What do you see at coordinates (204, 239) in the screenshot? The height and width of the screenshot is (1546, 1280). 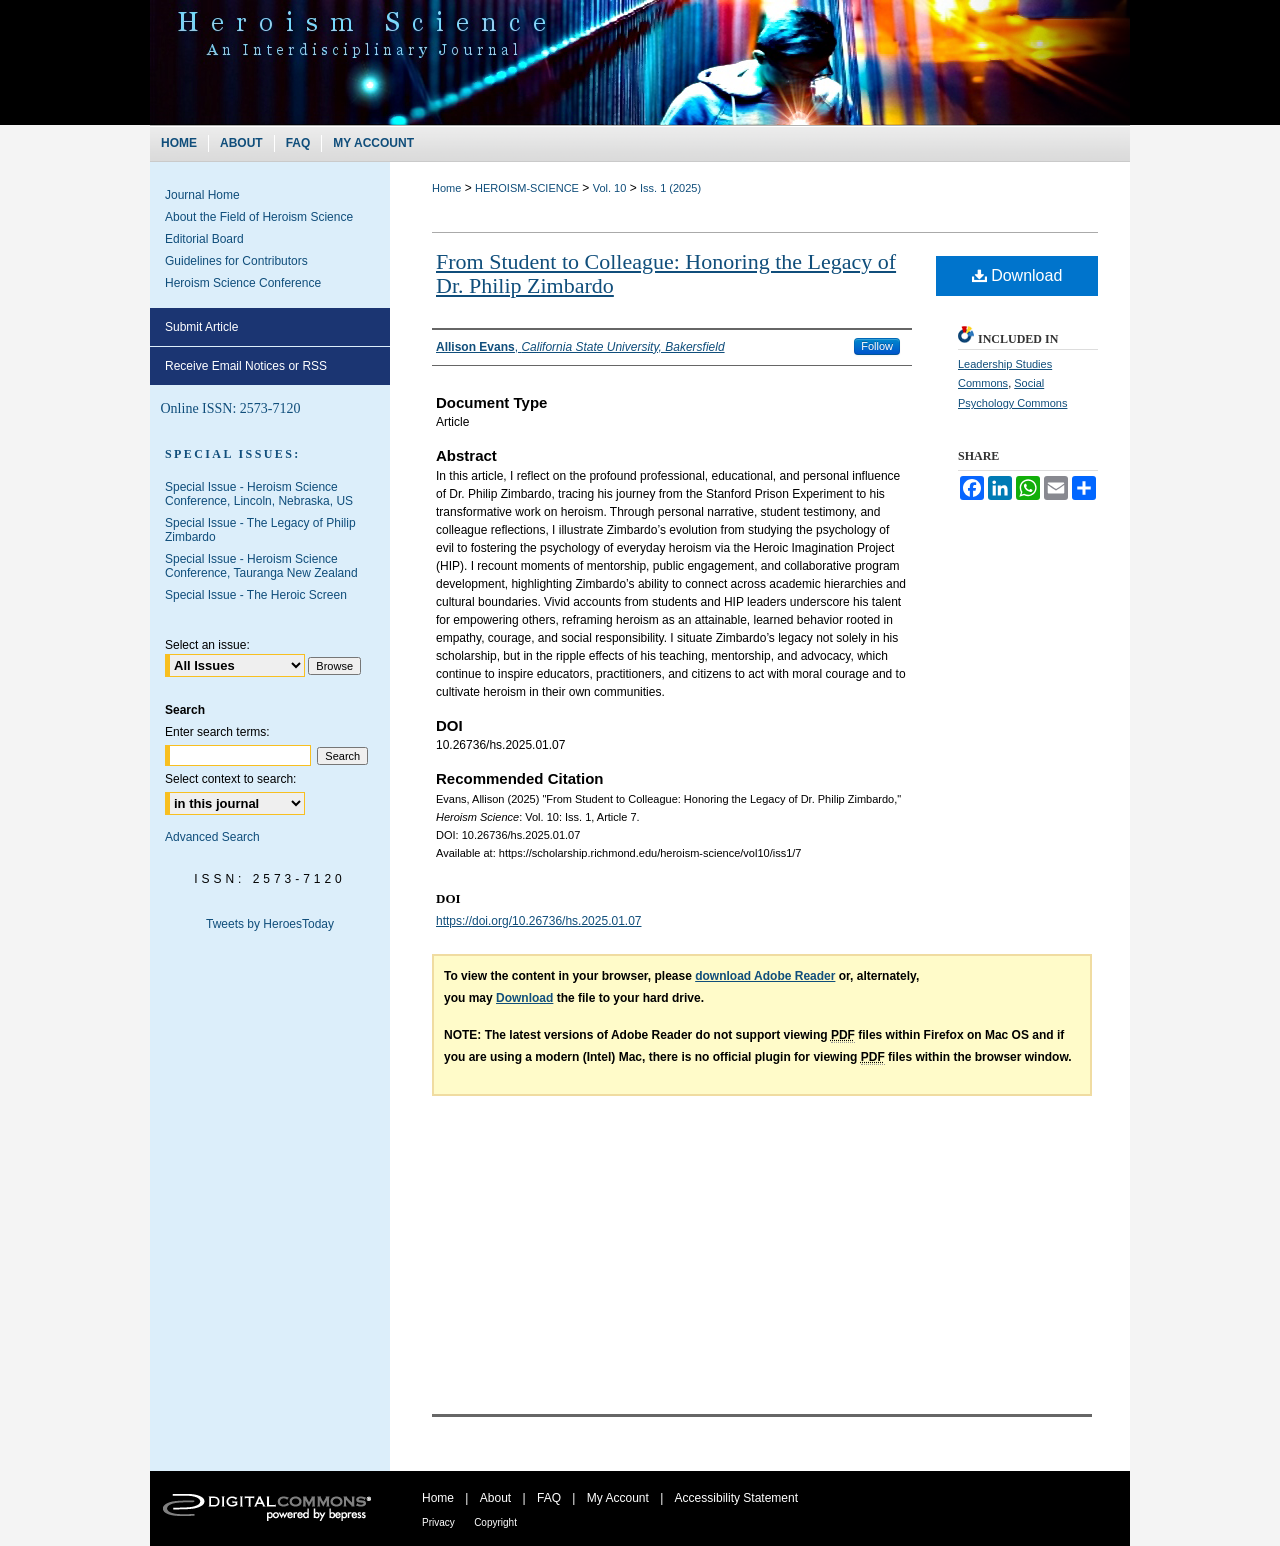 I see `Editorial Board` at bounding box center [204, 239].